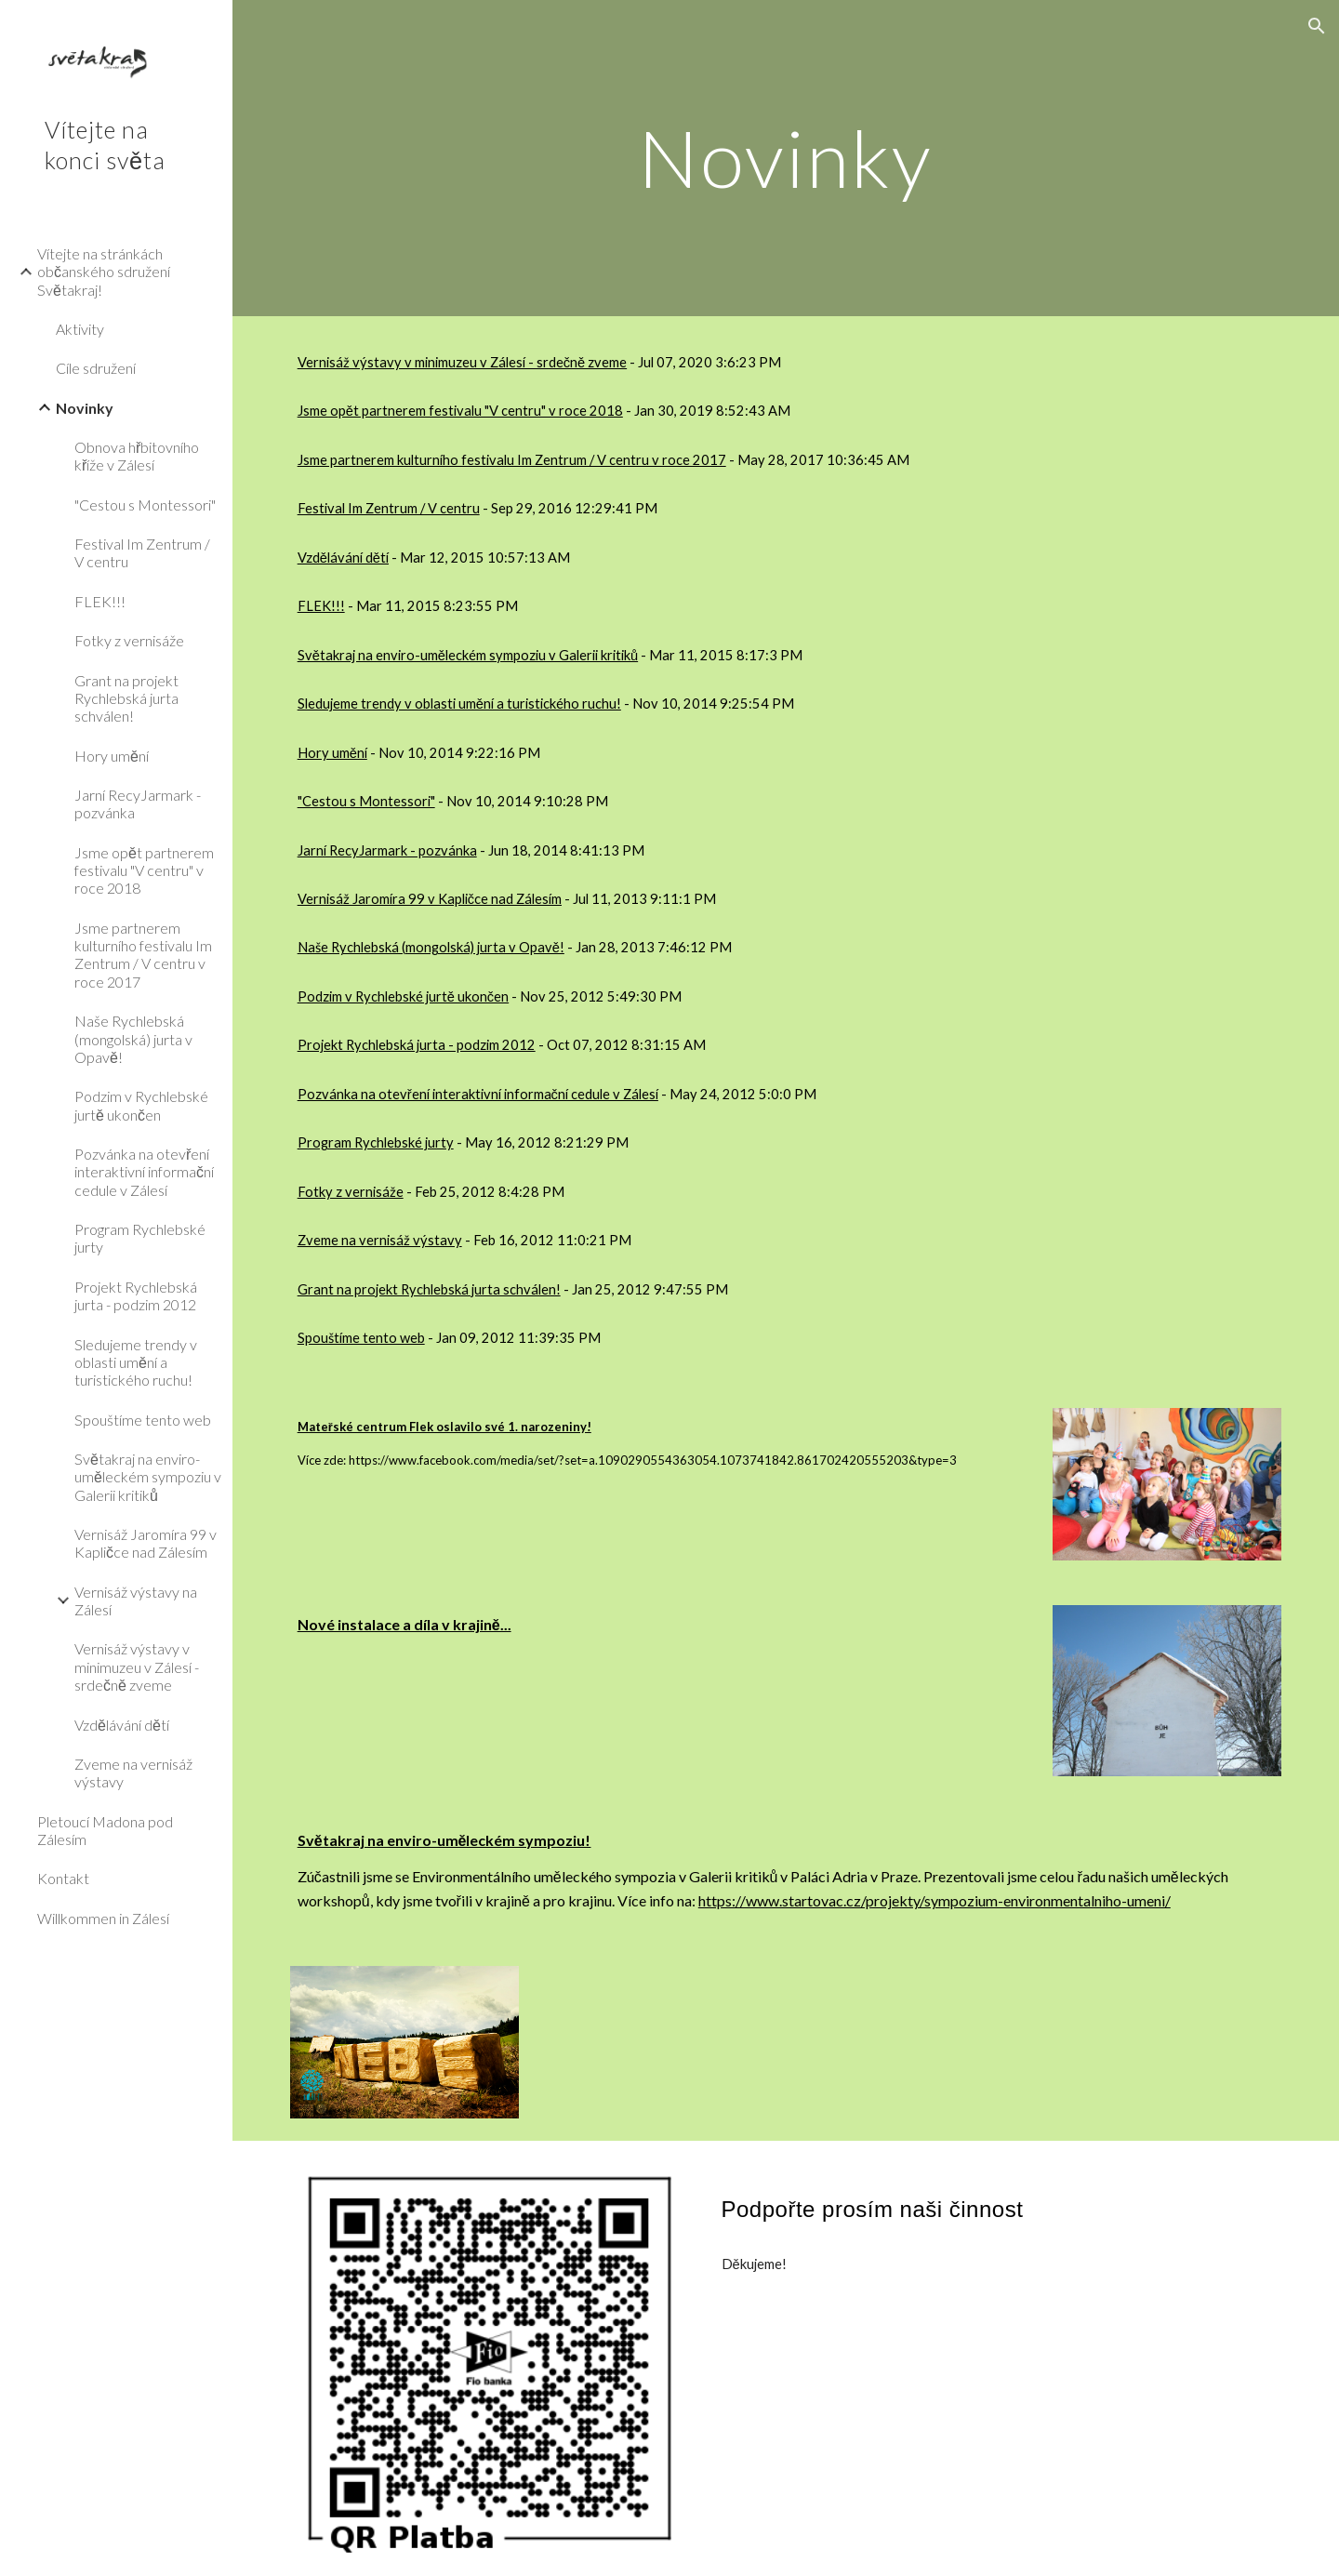 This screenshot has width=1339, height=2576. Describe the element at coordinates (100, 601) in the screenshot. I see `FLEK!!! [link]` at that location.